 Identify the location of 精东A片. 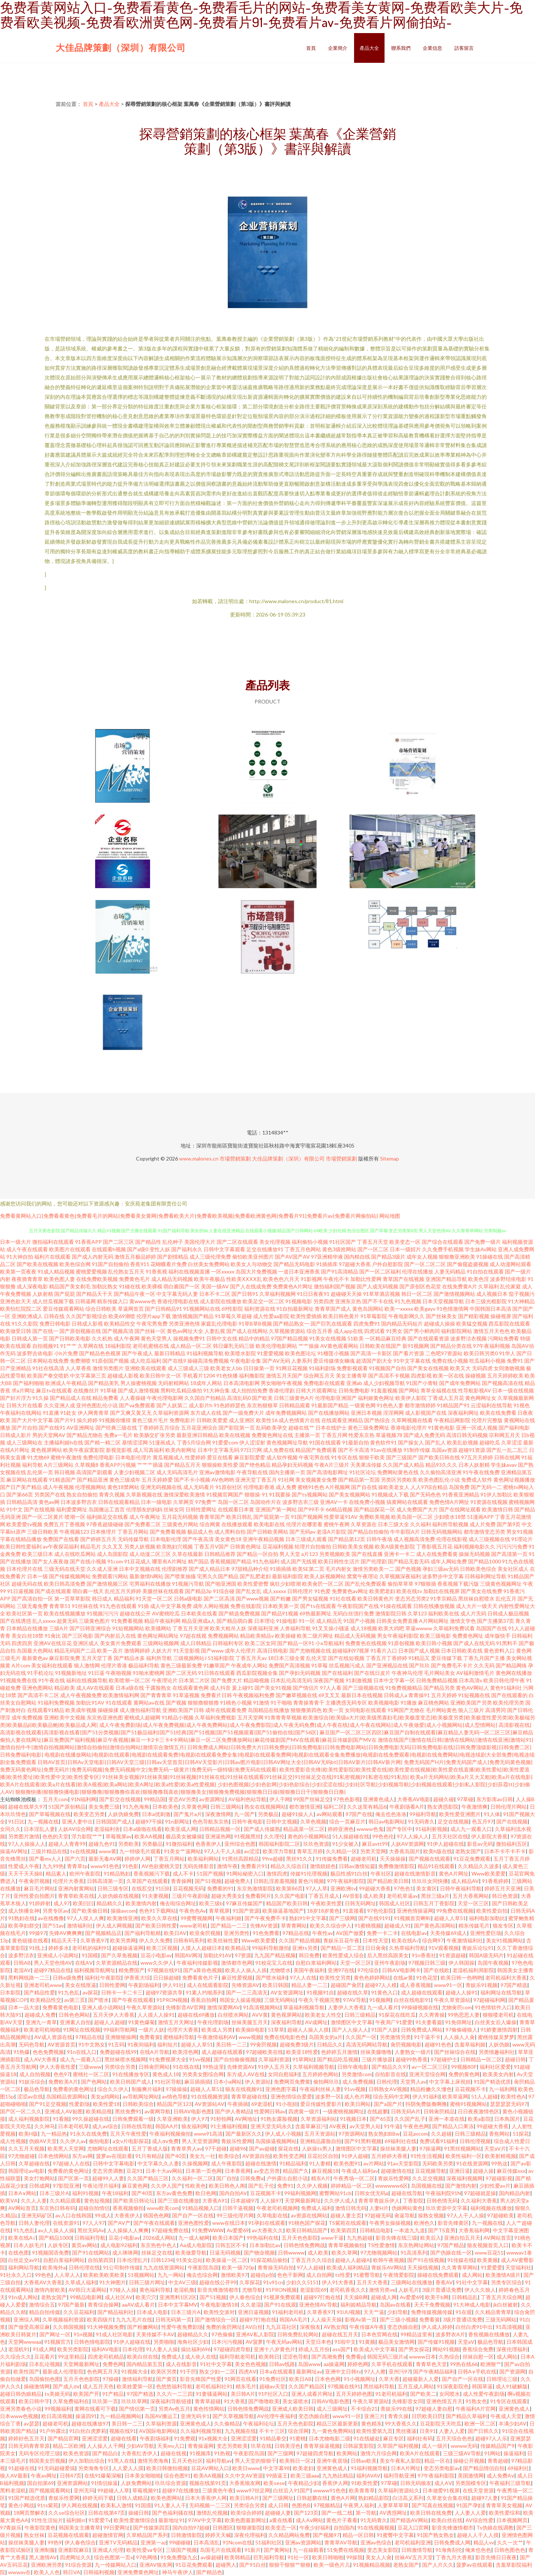
(320, 2178).